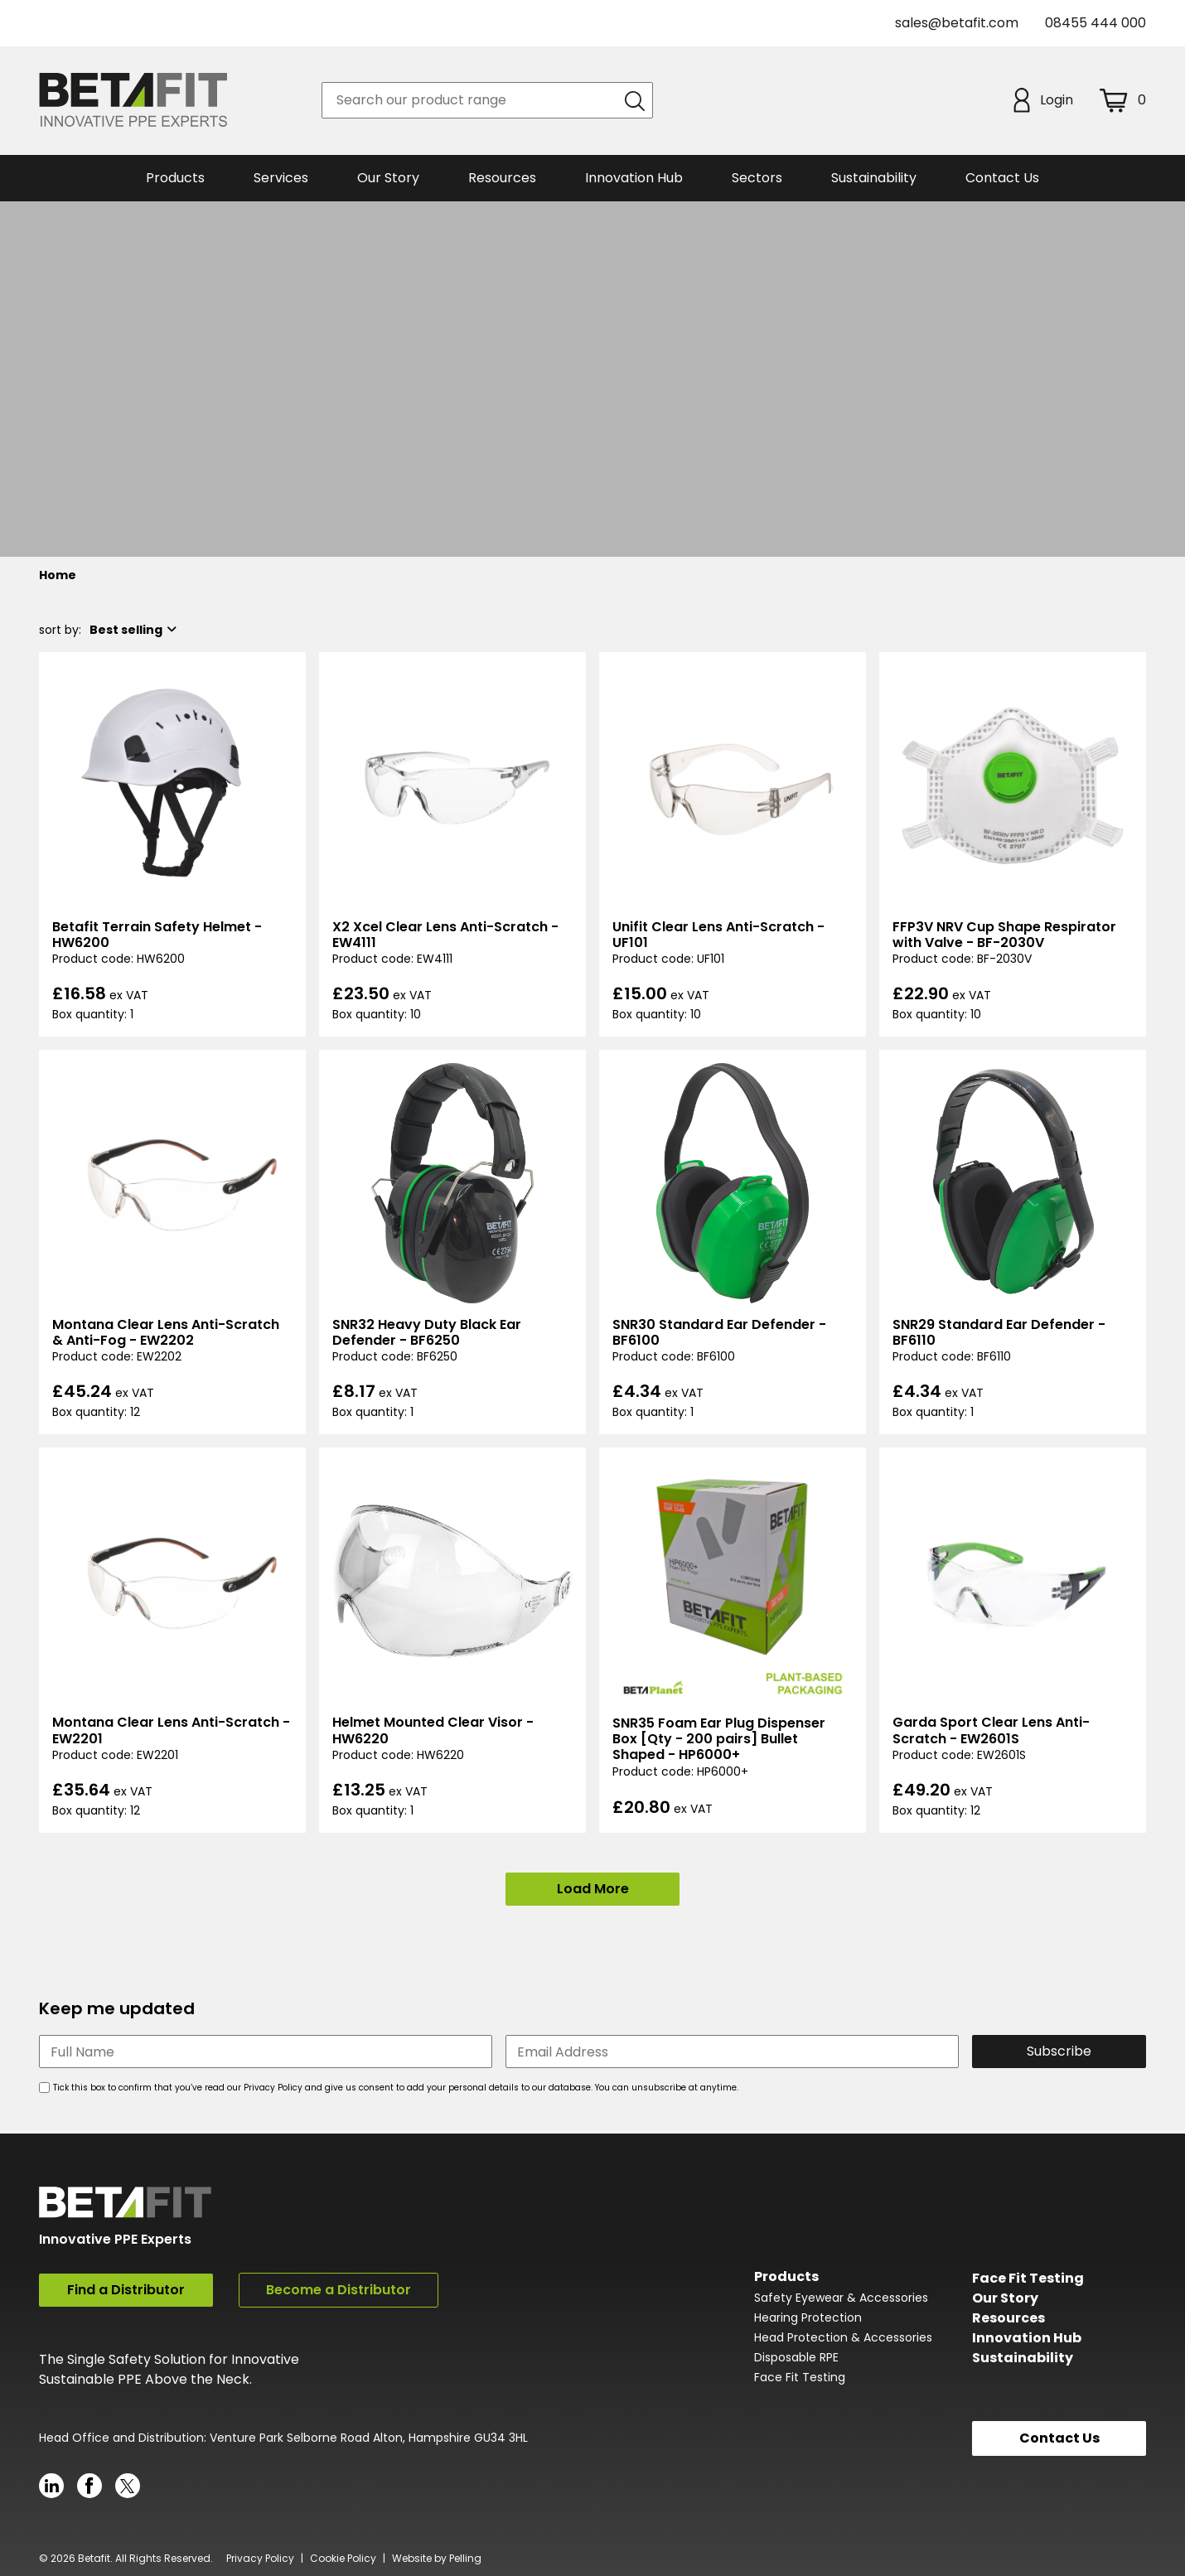 The height and width of the screenshot is (2576, 1185). Describe the element at coordinates (841, 2296) in the screenshot. I see `Safety Eyewear & Accessories` at that location.